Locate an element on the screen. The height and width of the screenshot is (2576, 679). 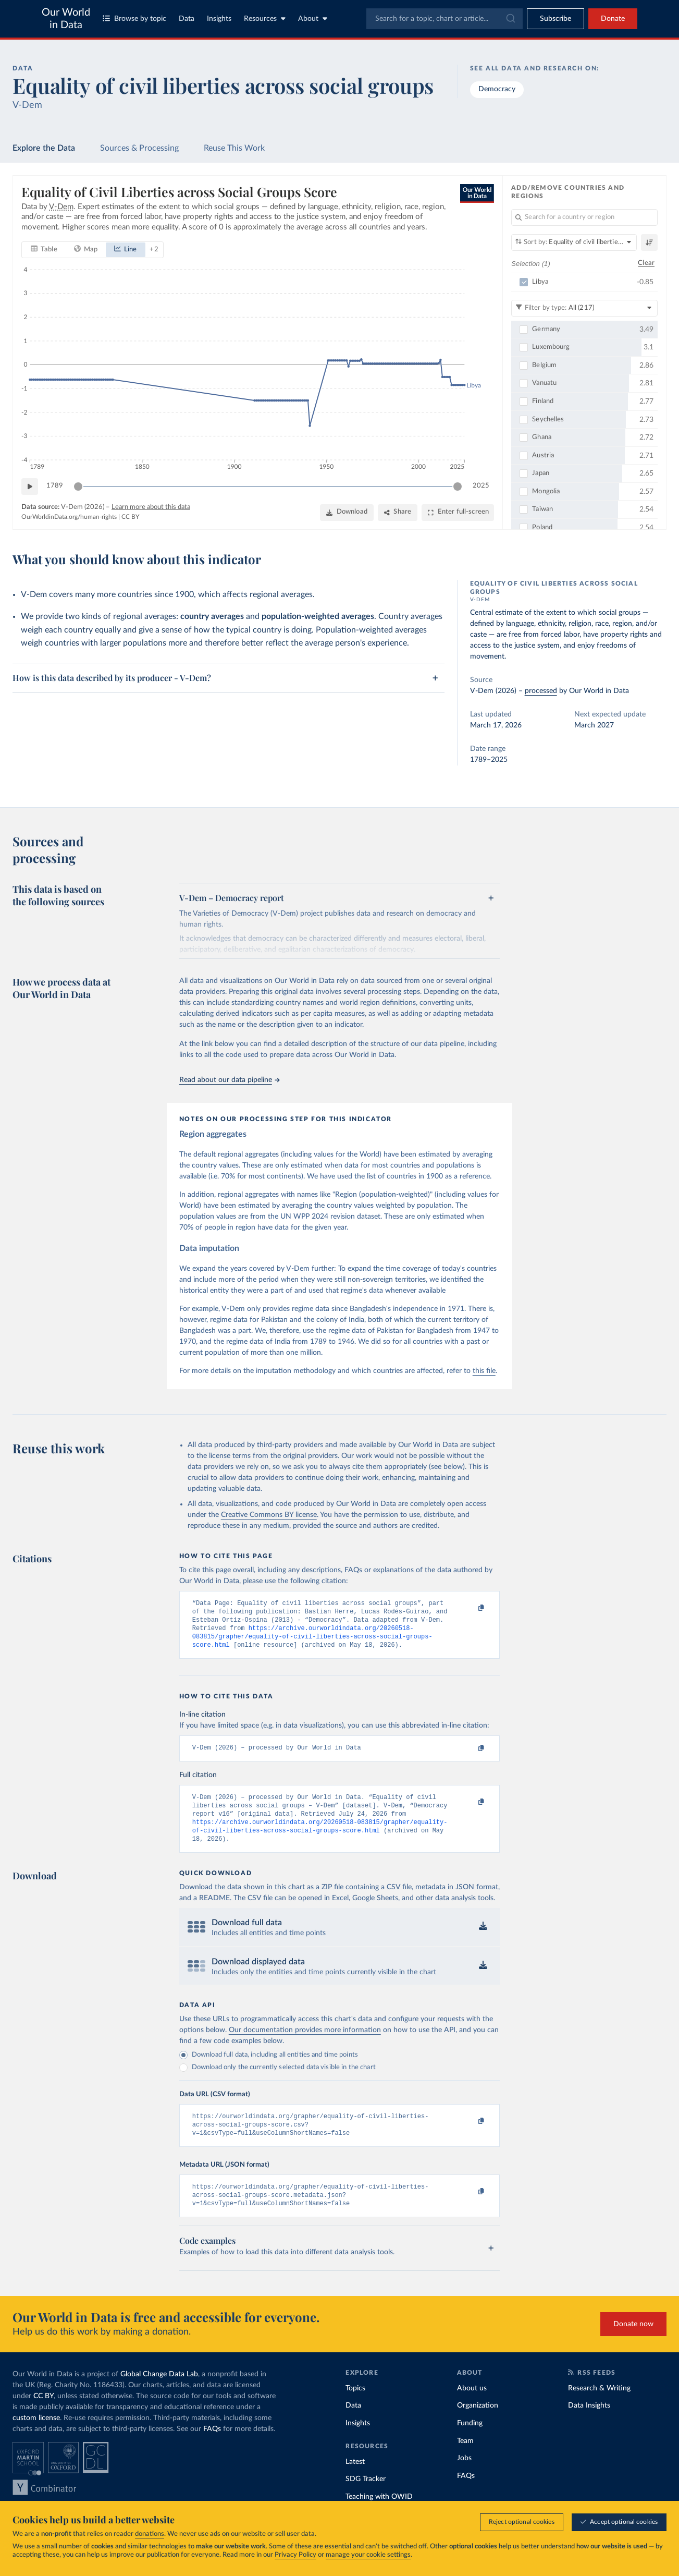
[Copy to clipboard] is located at coordinates (470, 1608).